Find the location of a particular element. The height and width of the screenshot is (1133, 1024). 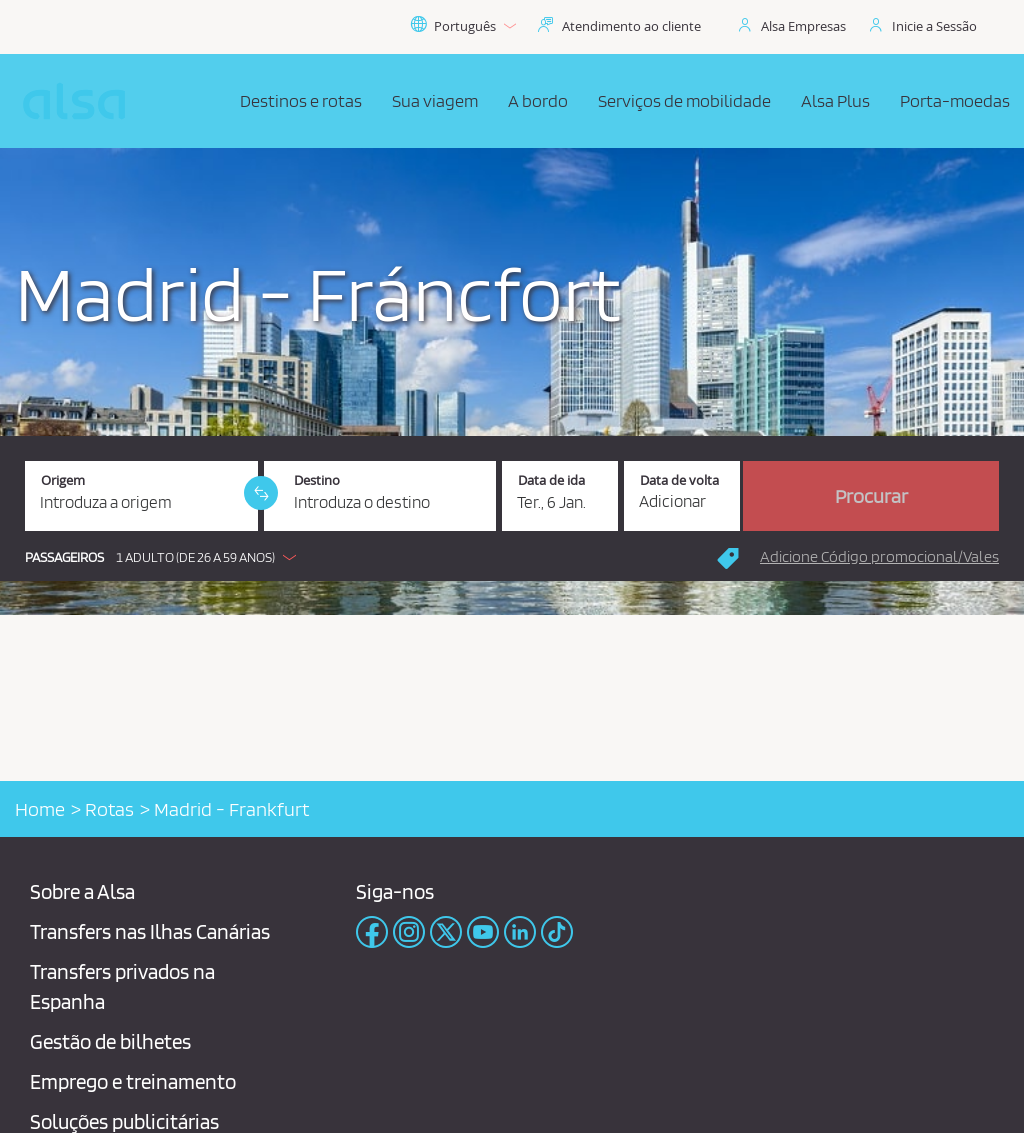

Rotas is located at coordinates (109, 809).